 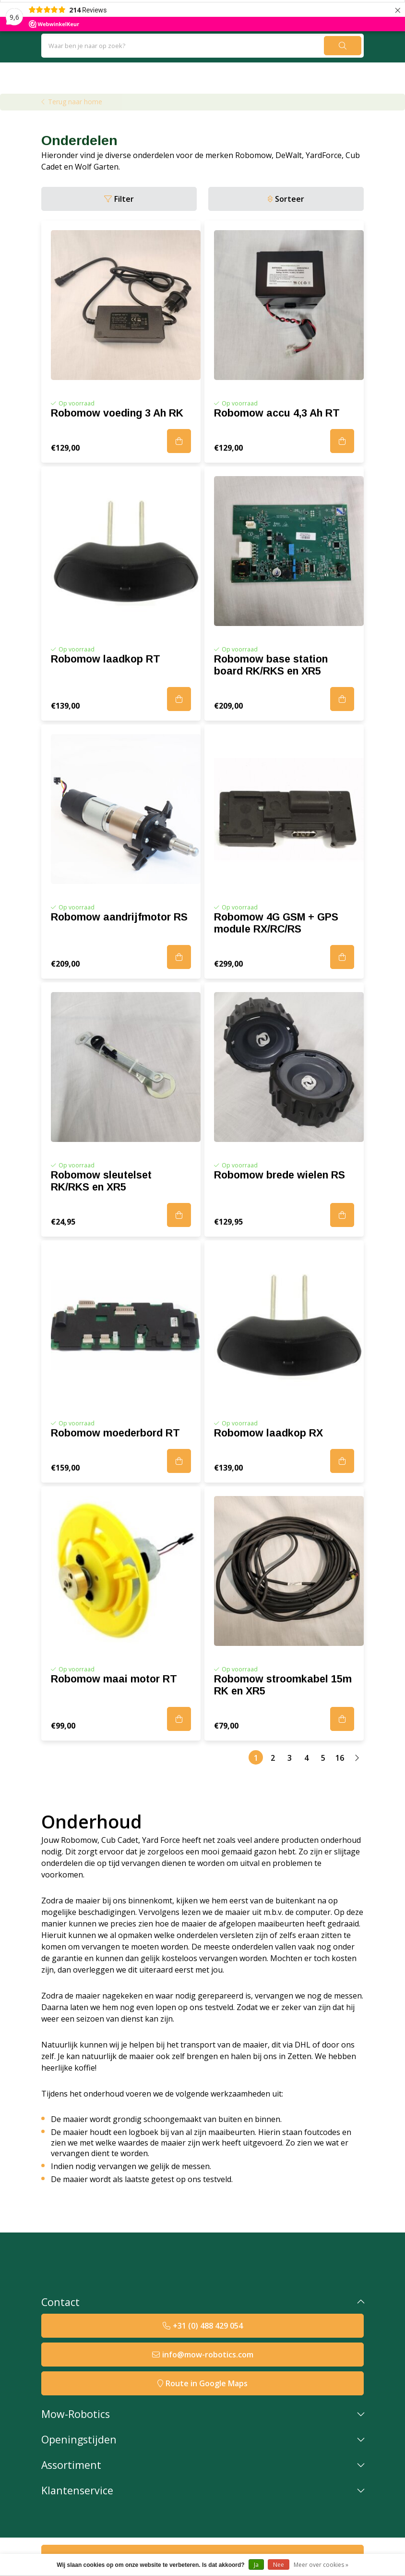 What do you see at coordinates (339, 1758) in the screenshot?
I see `16` at bounding box center [339, 1758].